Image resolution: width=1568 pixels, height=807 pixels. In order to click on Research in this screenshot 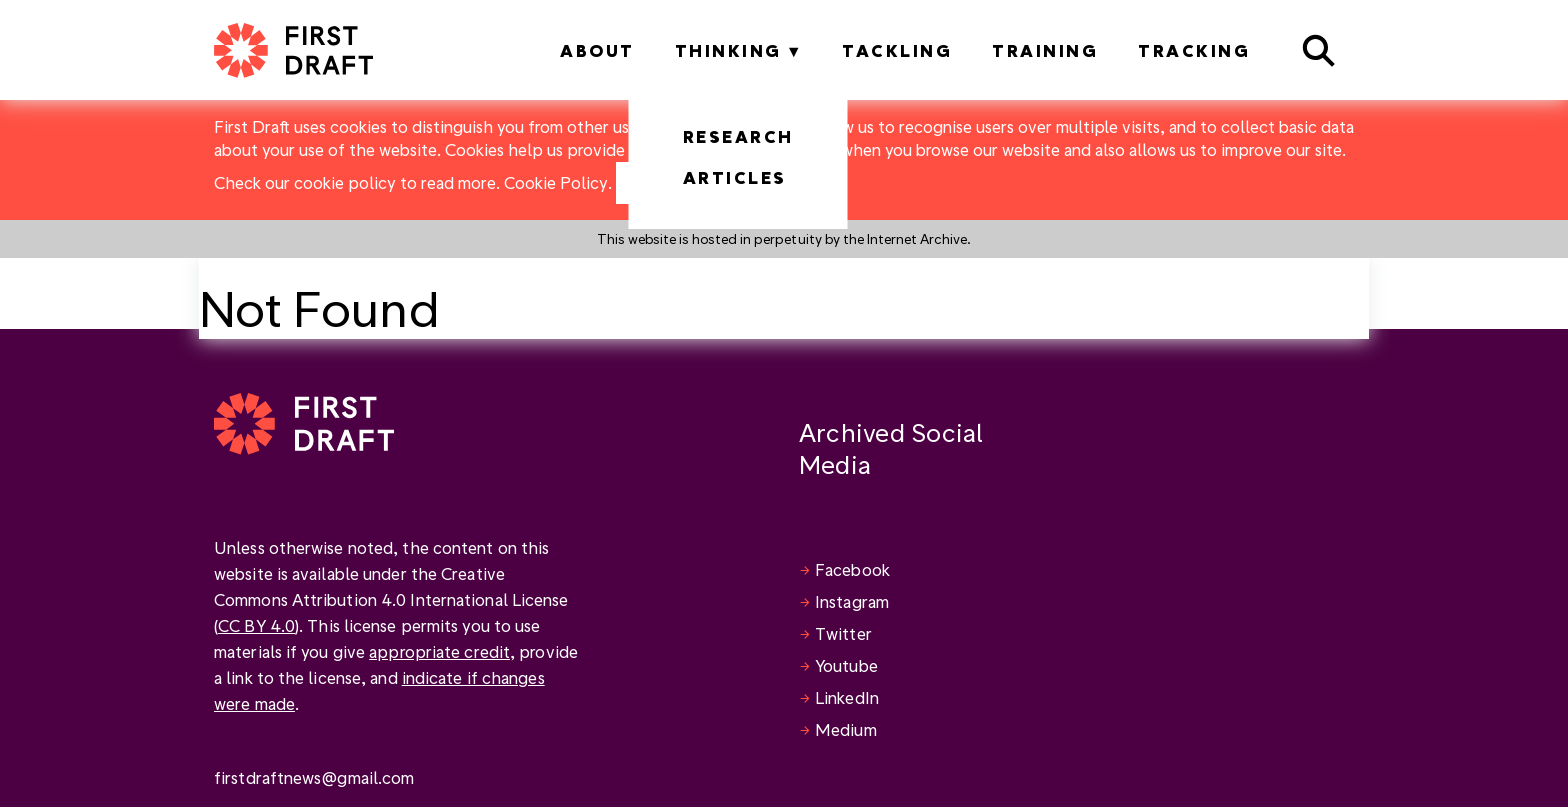, I will do `click(738, 136)`.